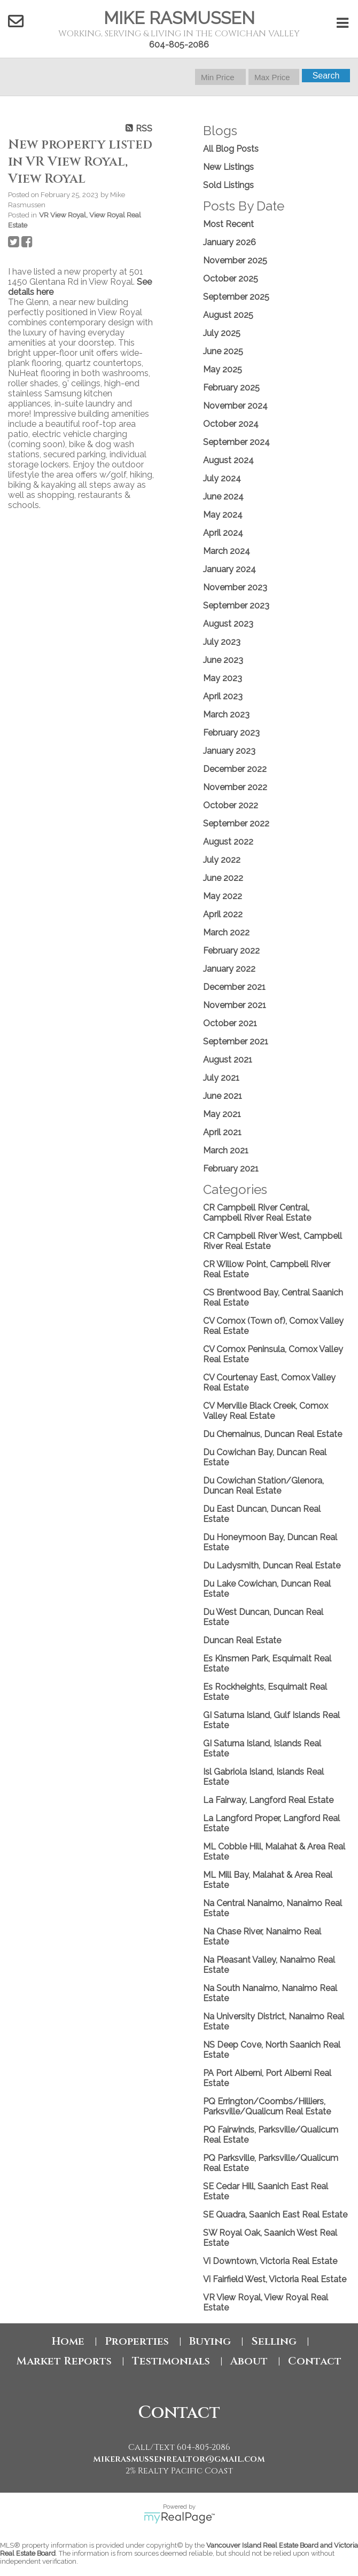 Image resolution: width=358 pixels, height=2576 pixels. What do you see at coordinates (228, 315) in the screenshot?
I see `August 2025` at bounding box center [228, 315].